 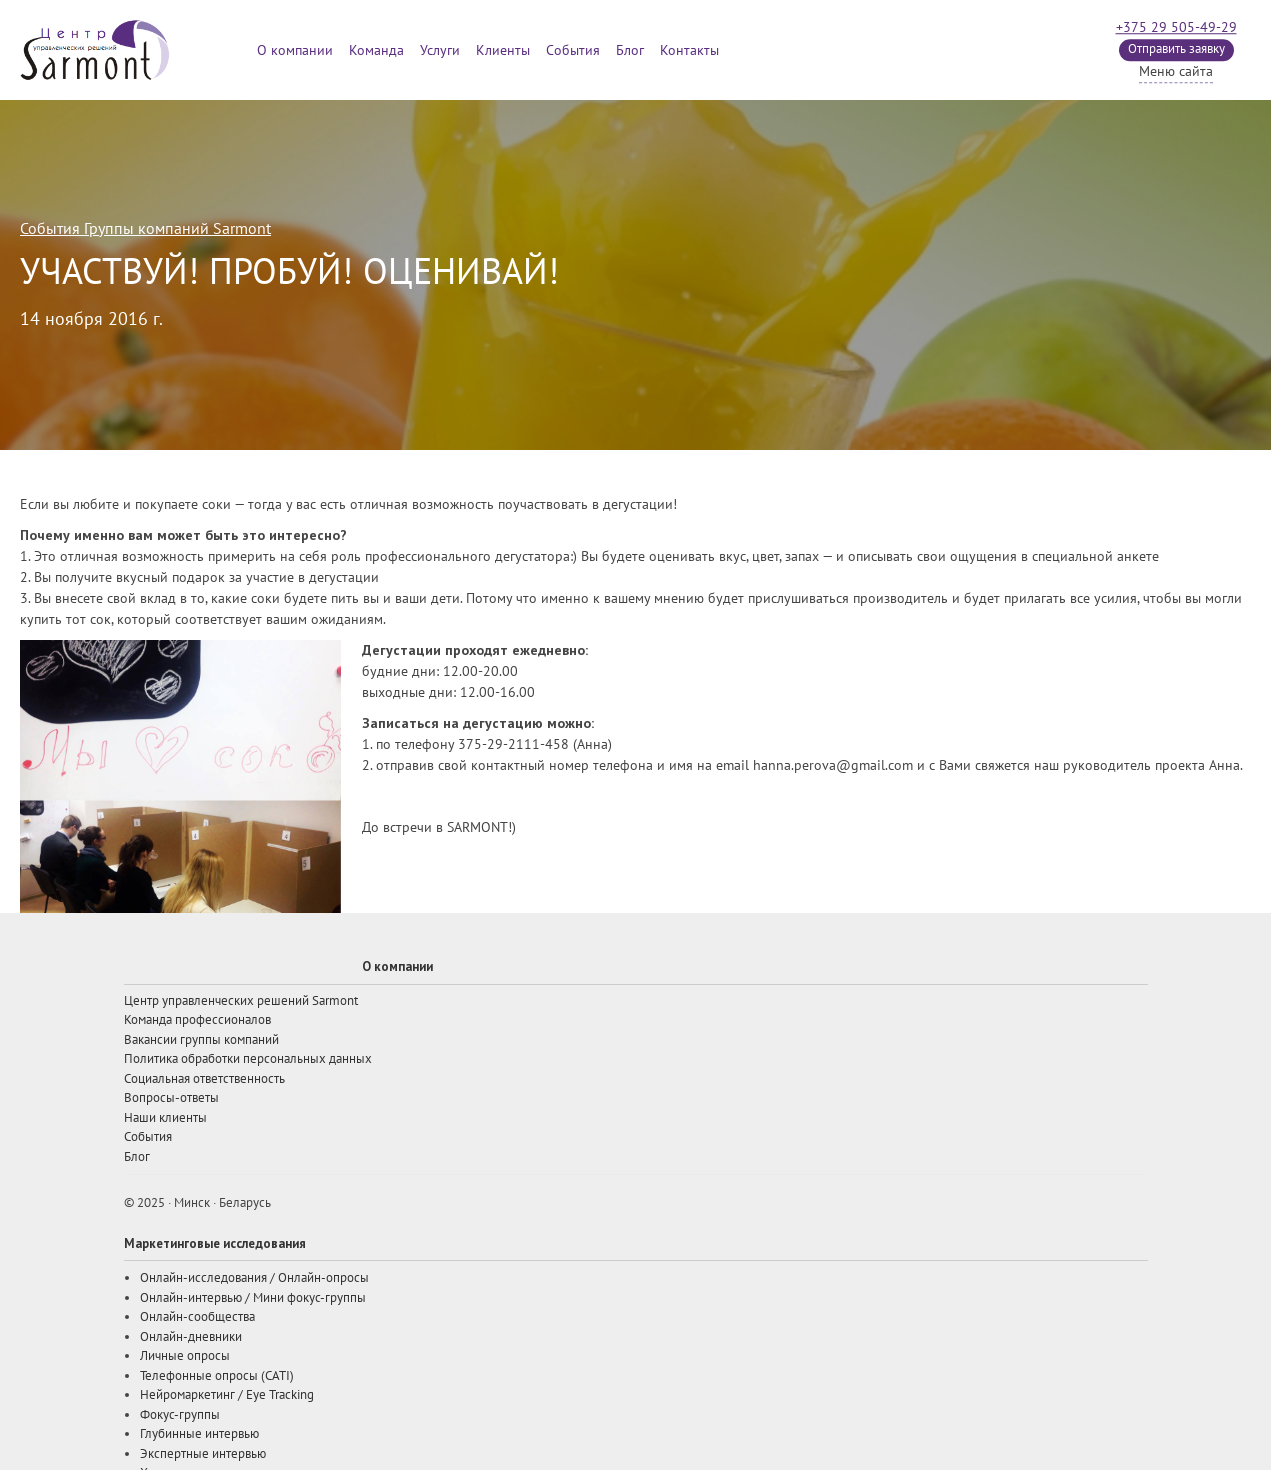 I want to click on Глубинные интервью, so click(x=199, y=1434).